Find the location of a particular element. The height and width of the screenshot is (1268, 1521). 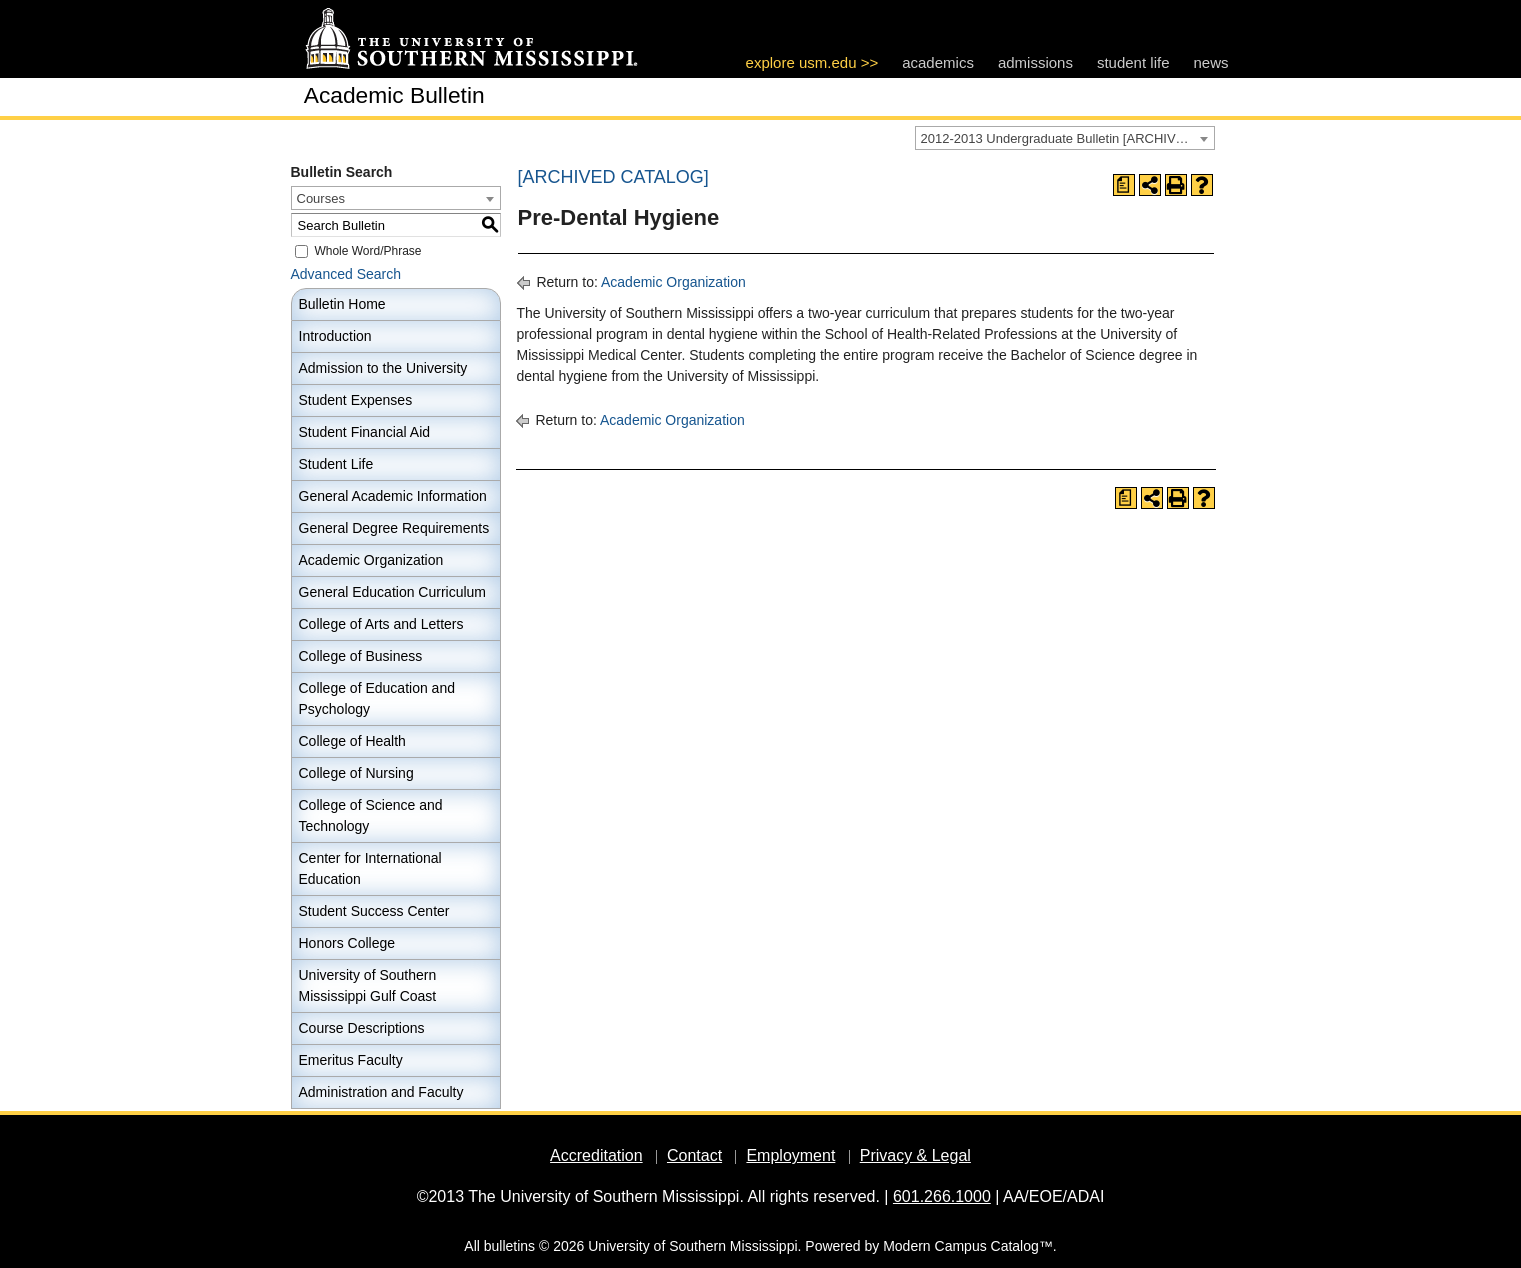

College of Arts and Letters is located at coordinates (381, 624).